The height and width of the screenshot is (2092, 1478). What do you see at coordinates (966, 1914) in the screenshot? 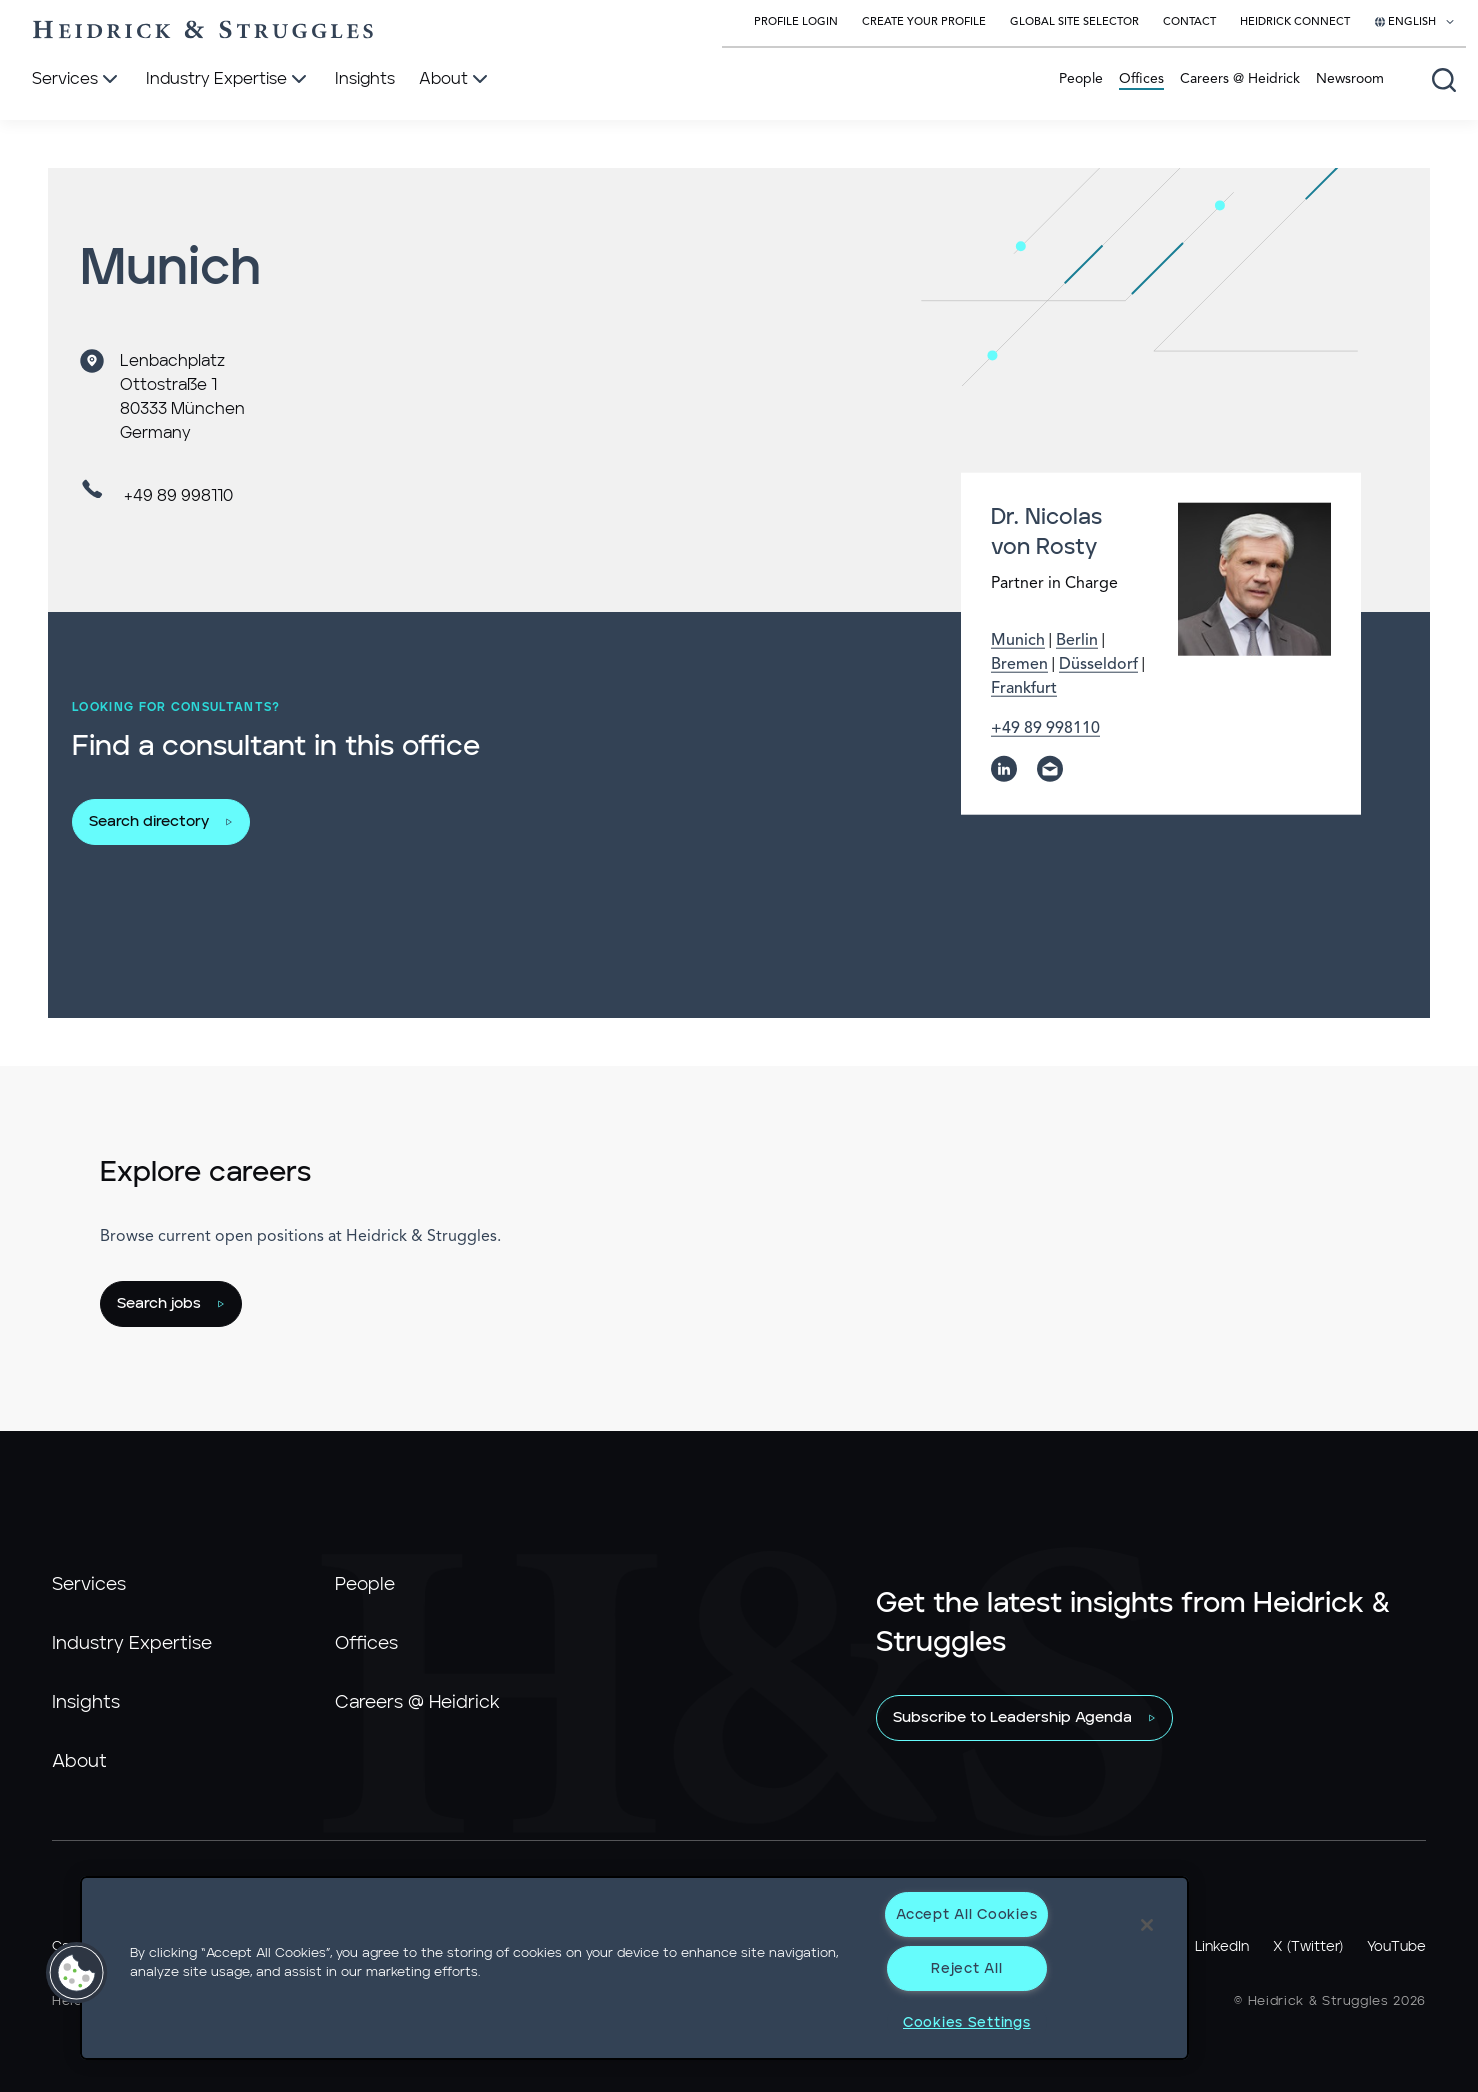
I see `Accept All Cookies` at bounding box center [966, 1914].